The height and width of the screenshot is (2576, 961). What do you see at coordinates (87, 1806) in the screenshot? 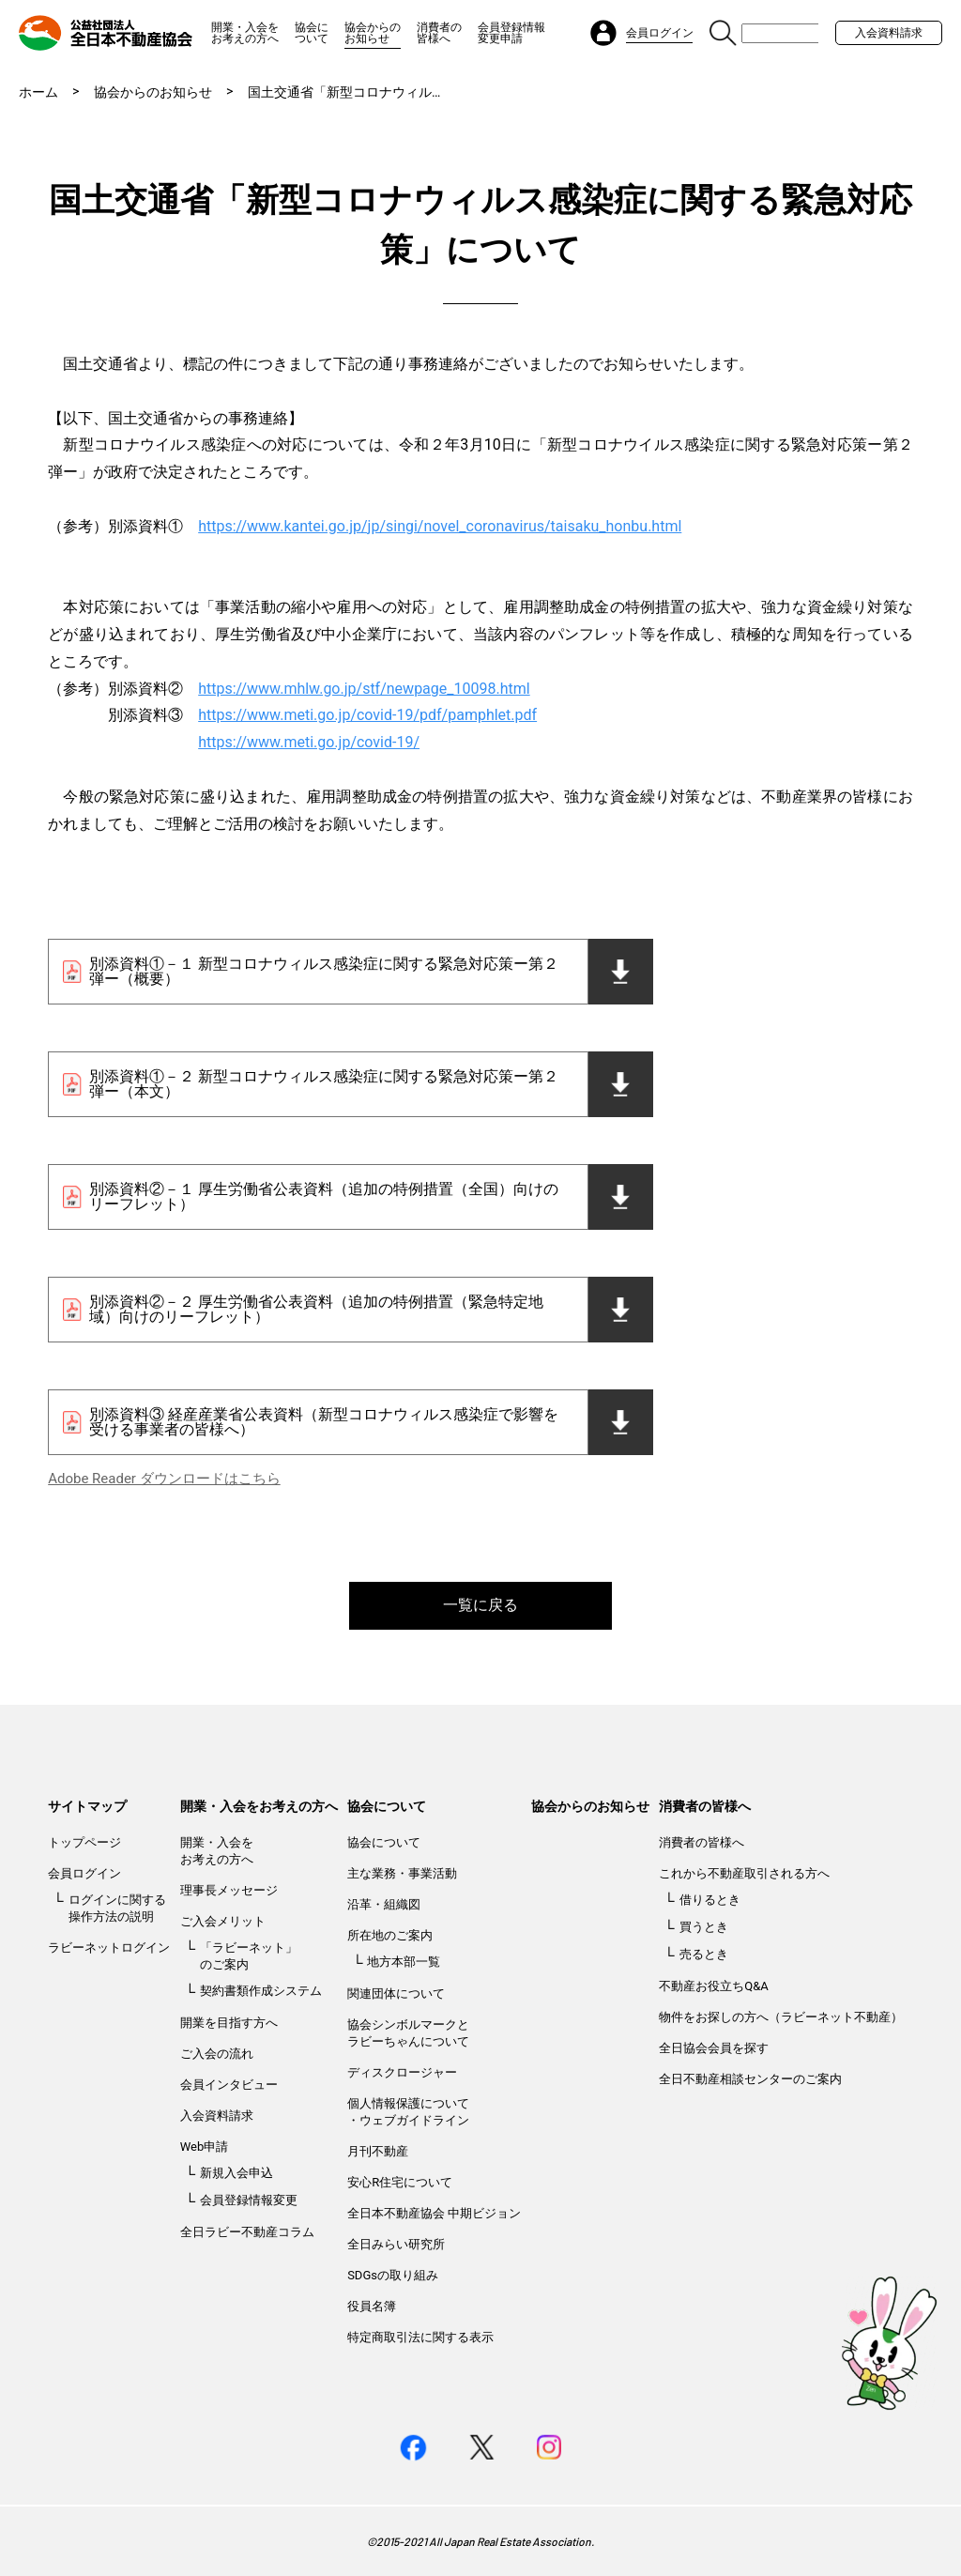
I see `サイトマップ` at bounding box center [87, 1806].